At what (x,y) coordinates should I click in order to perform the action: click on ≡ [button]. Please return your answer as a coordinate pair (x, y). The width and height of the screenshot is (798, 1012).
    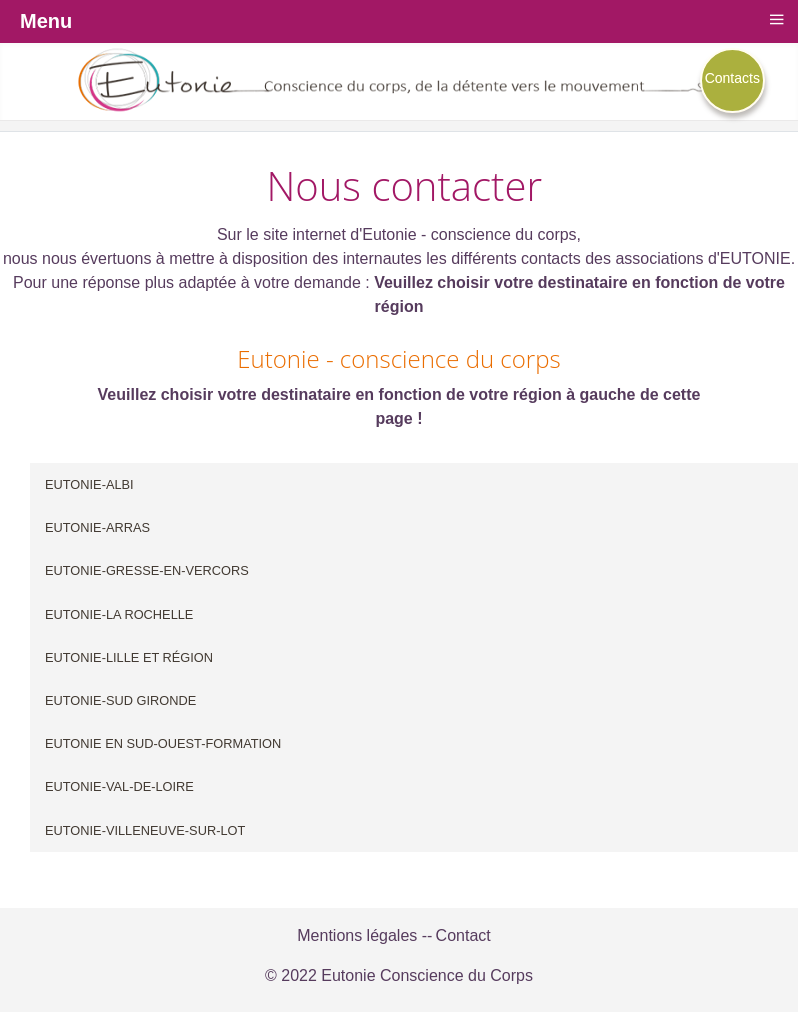
    Looking at the image, I should click on (776, 19).